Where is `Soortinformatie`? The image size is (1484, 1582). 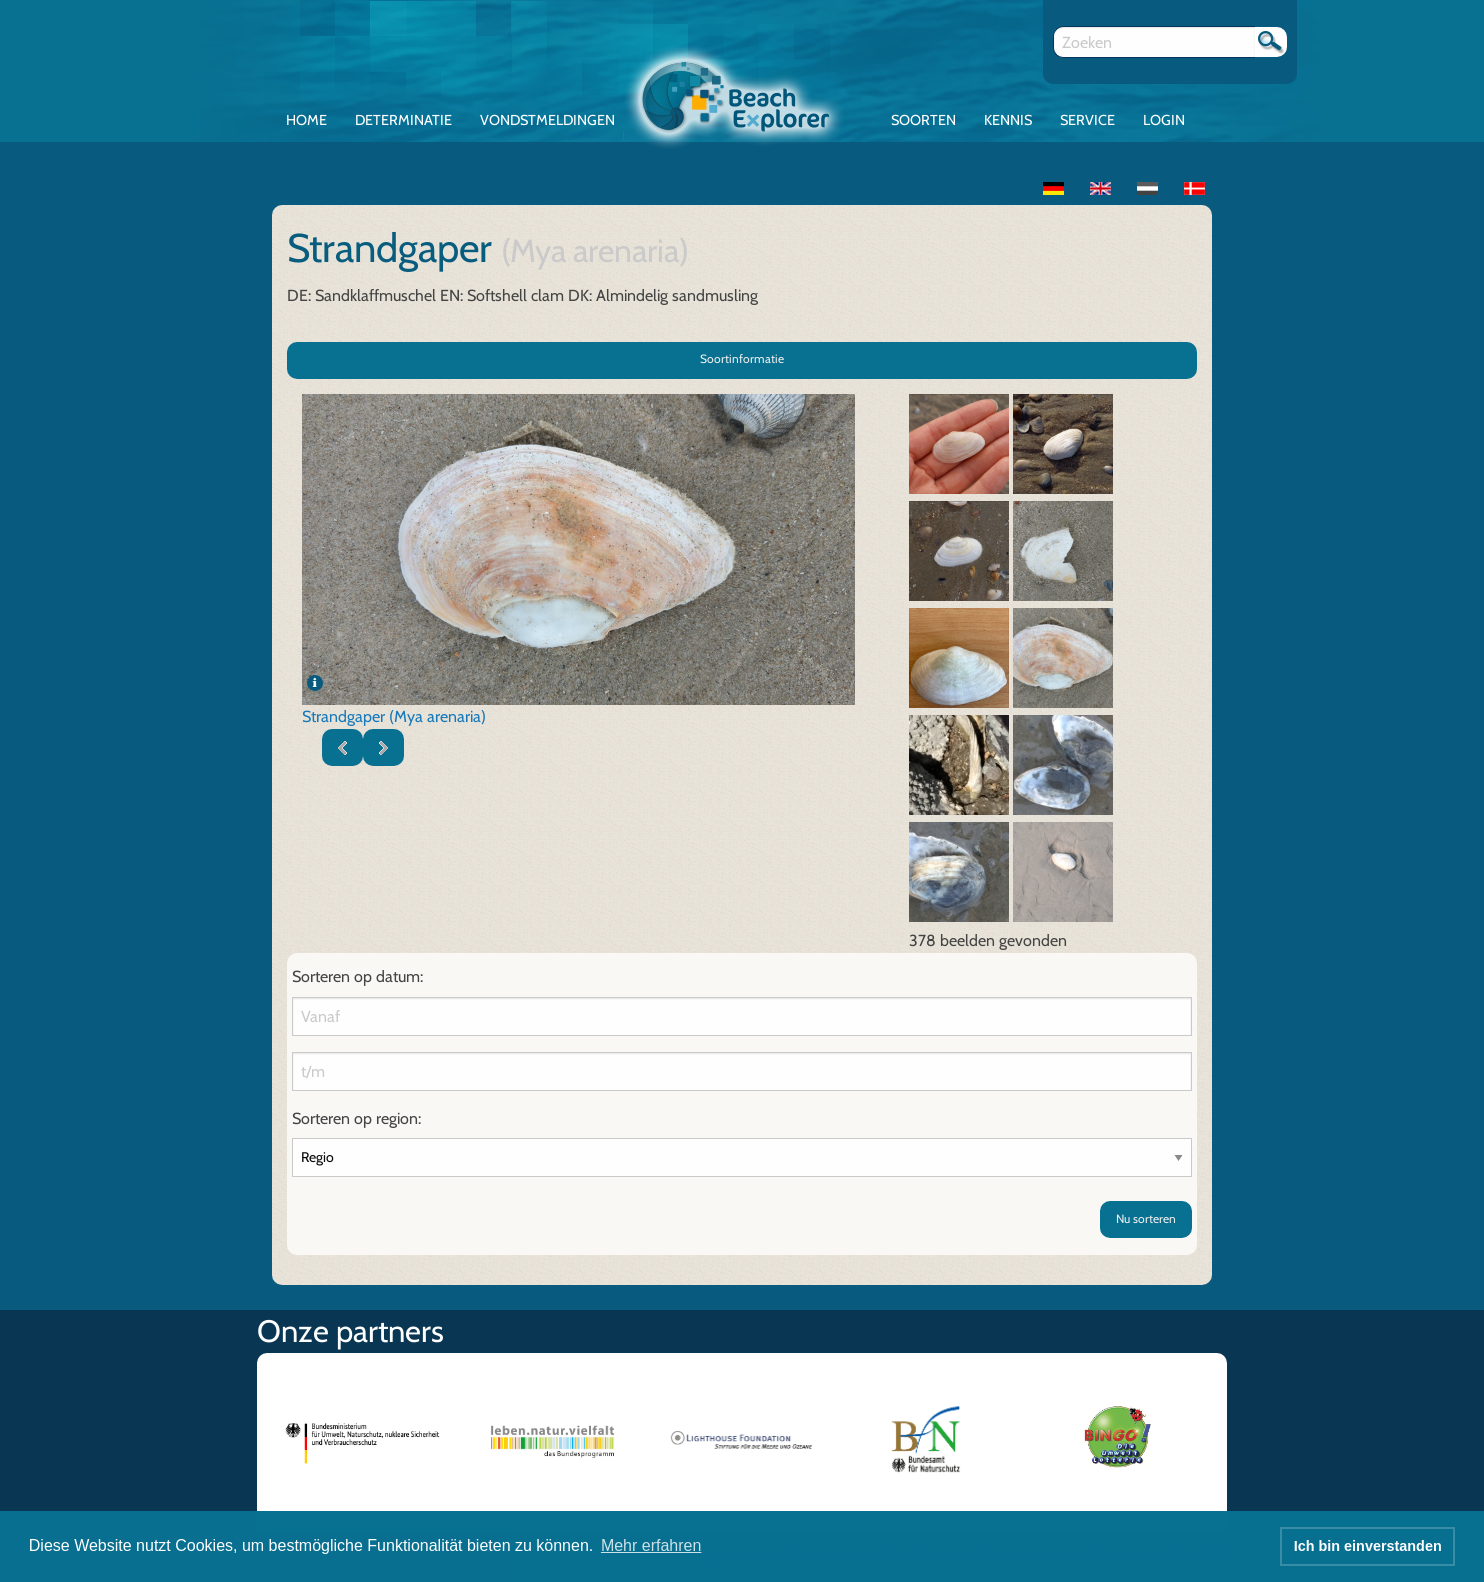 Soortinformatie is located at coordinates (742, 358).